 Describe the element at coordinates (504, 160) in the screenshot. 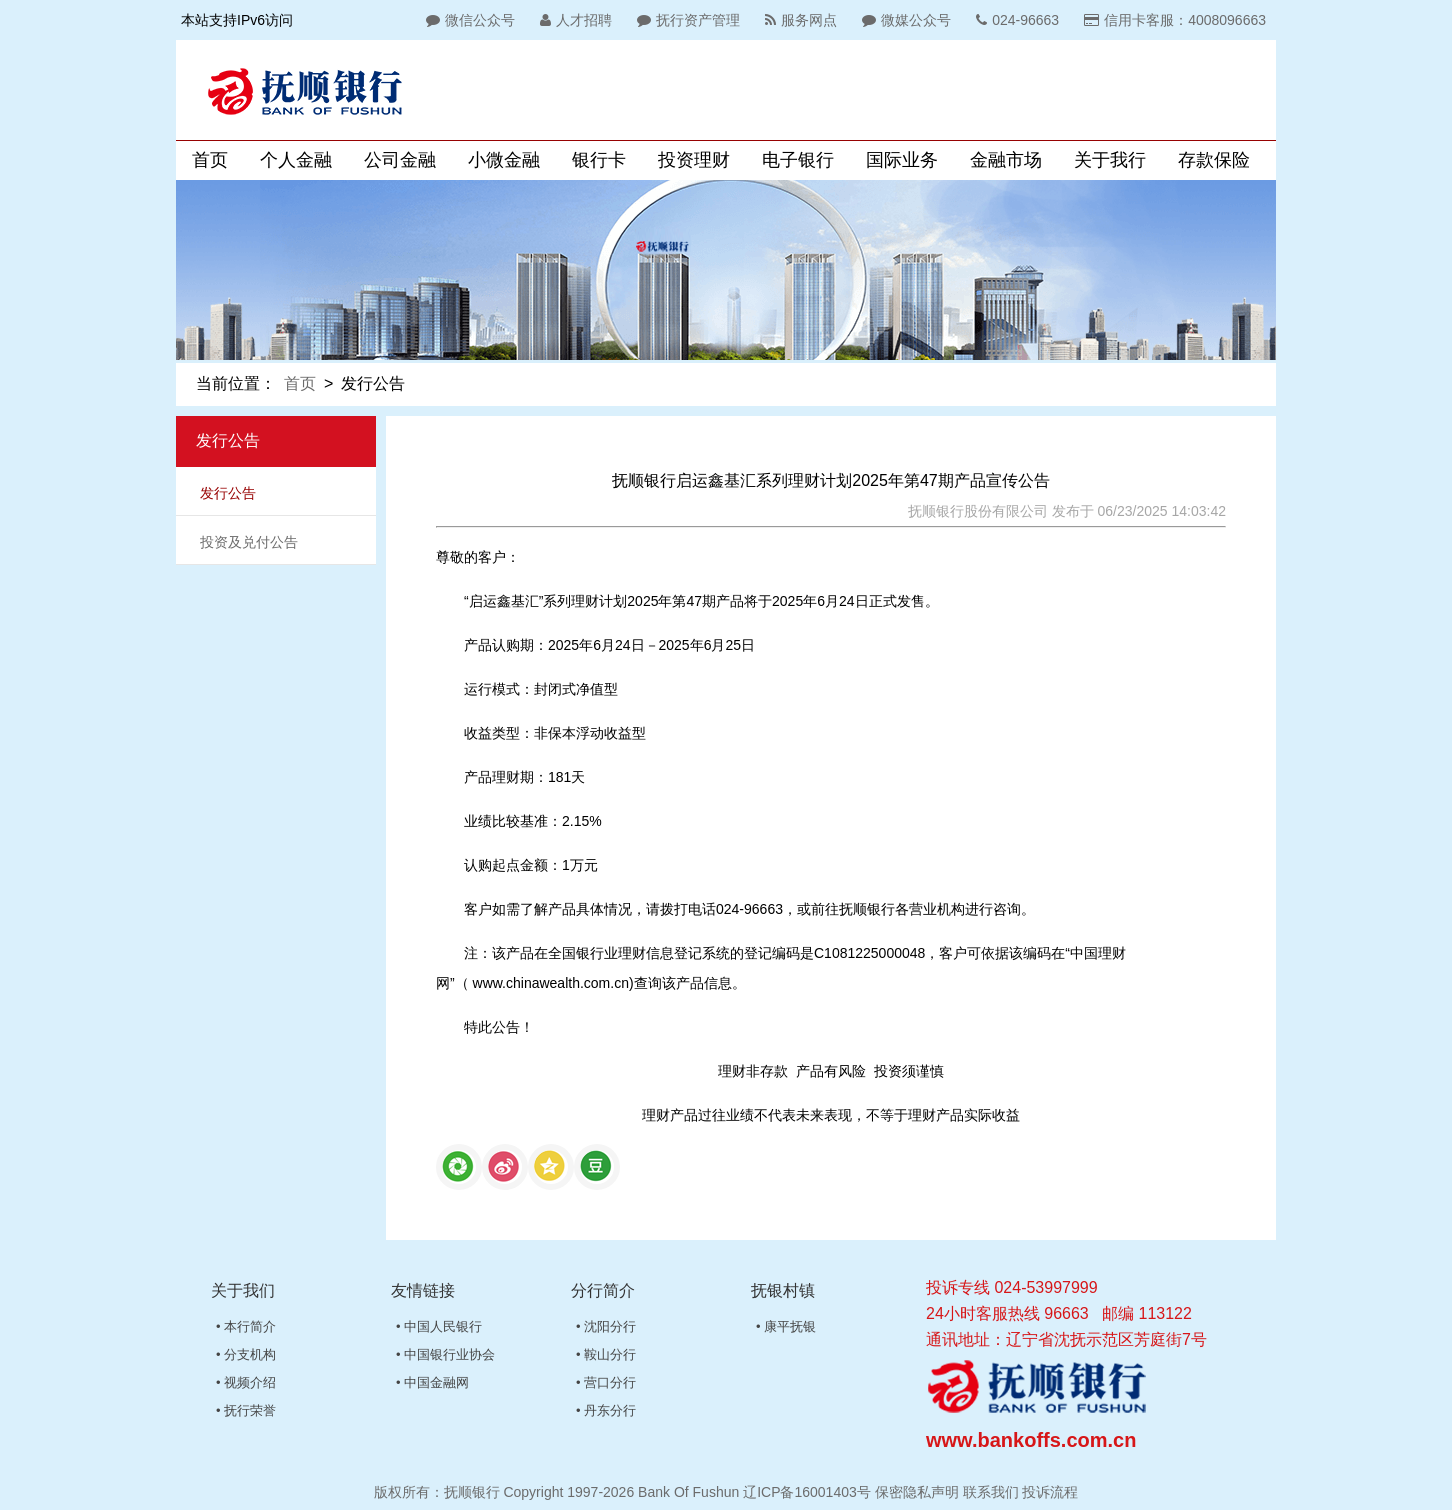

I see `小微金融` at that location.